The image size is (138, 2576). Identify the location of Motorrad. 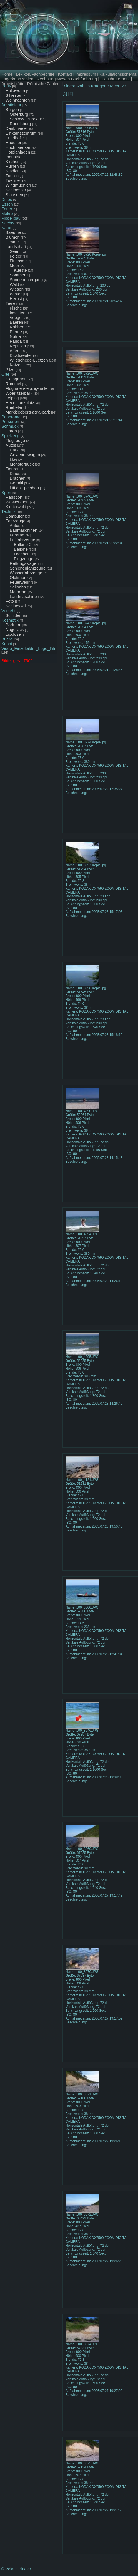
(18, 591).